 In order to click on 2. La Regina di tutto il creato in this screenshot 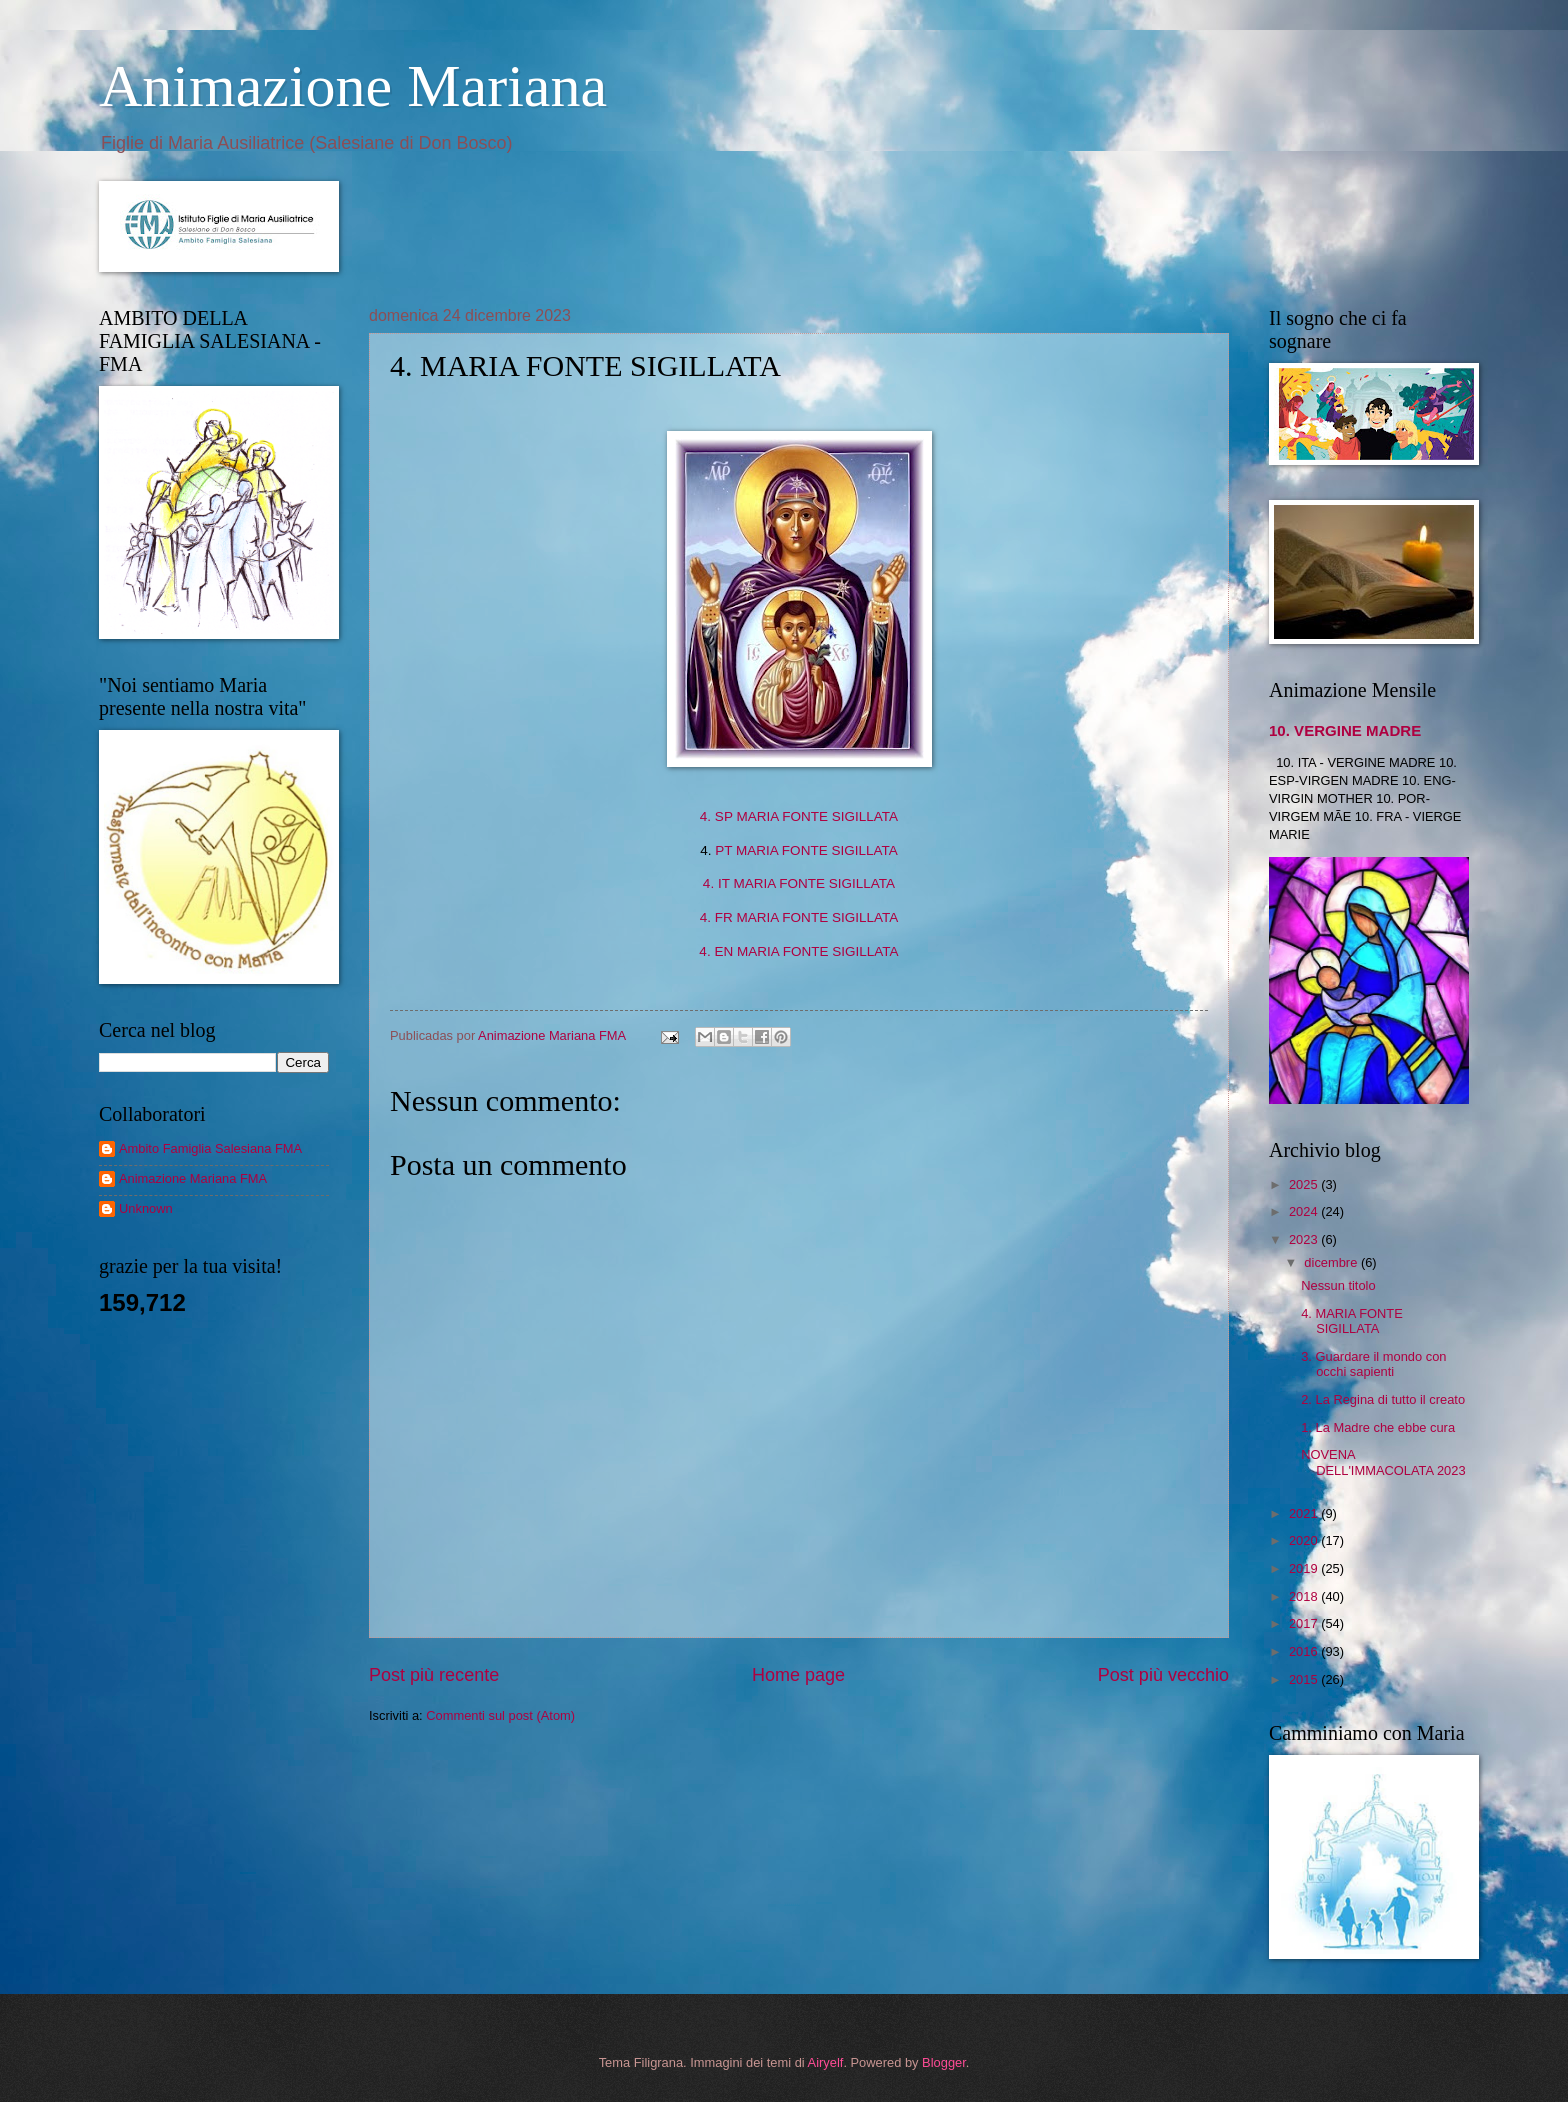, I will do `click(1383, 1399)`.